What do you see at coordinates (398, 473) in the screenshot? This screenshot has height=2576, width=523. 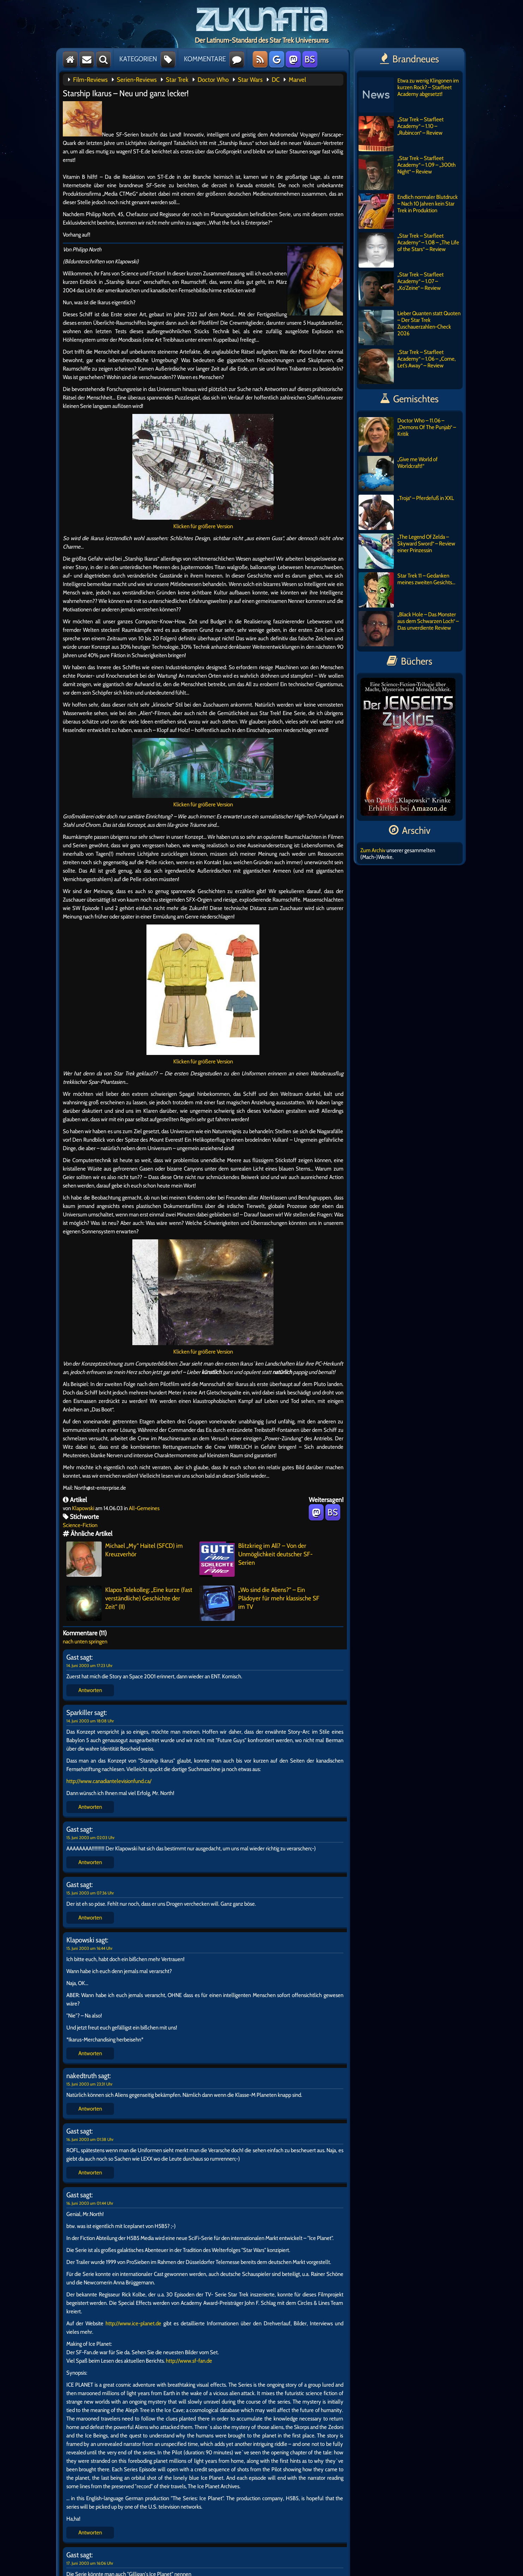 I see `„Give me World of Worldcraft!“` at bounding box center [398, 473].